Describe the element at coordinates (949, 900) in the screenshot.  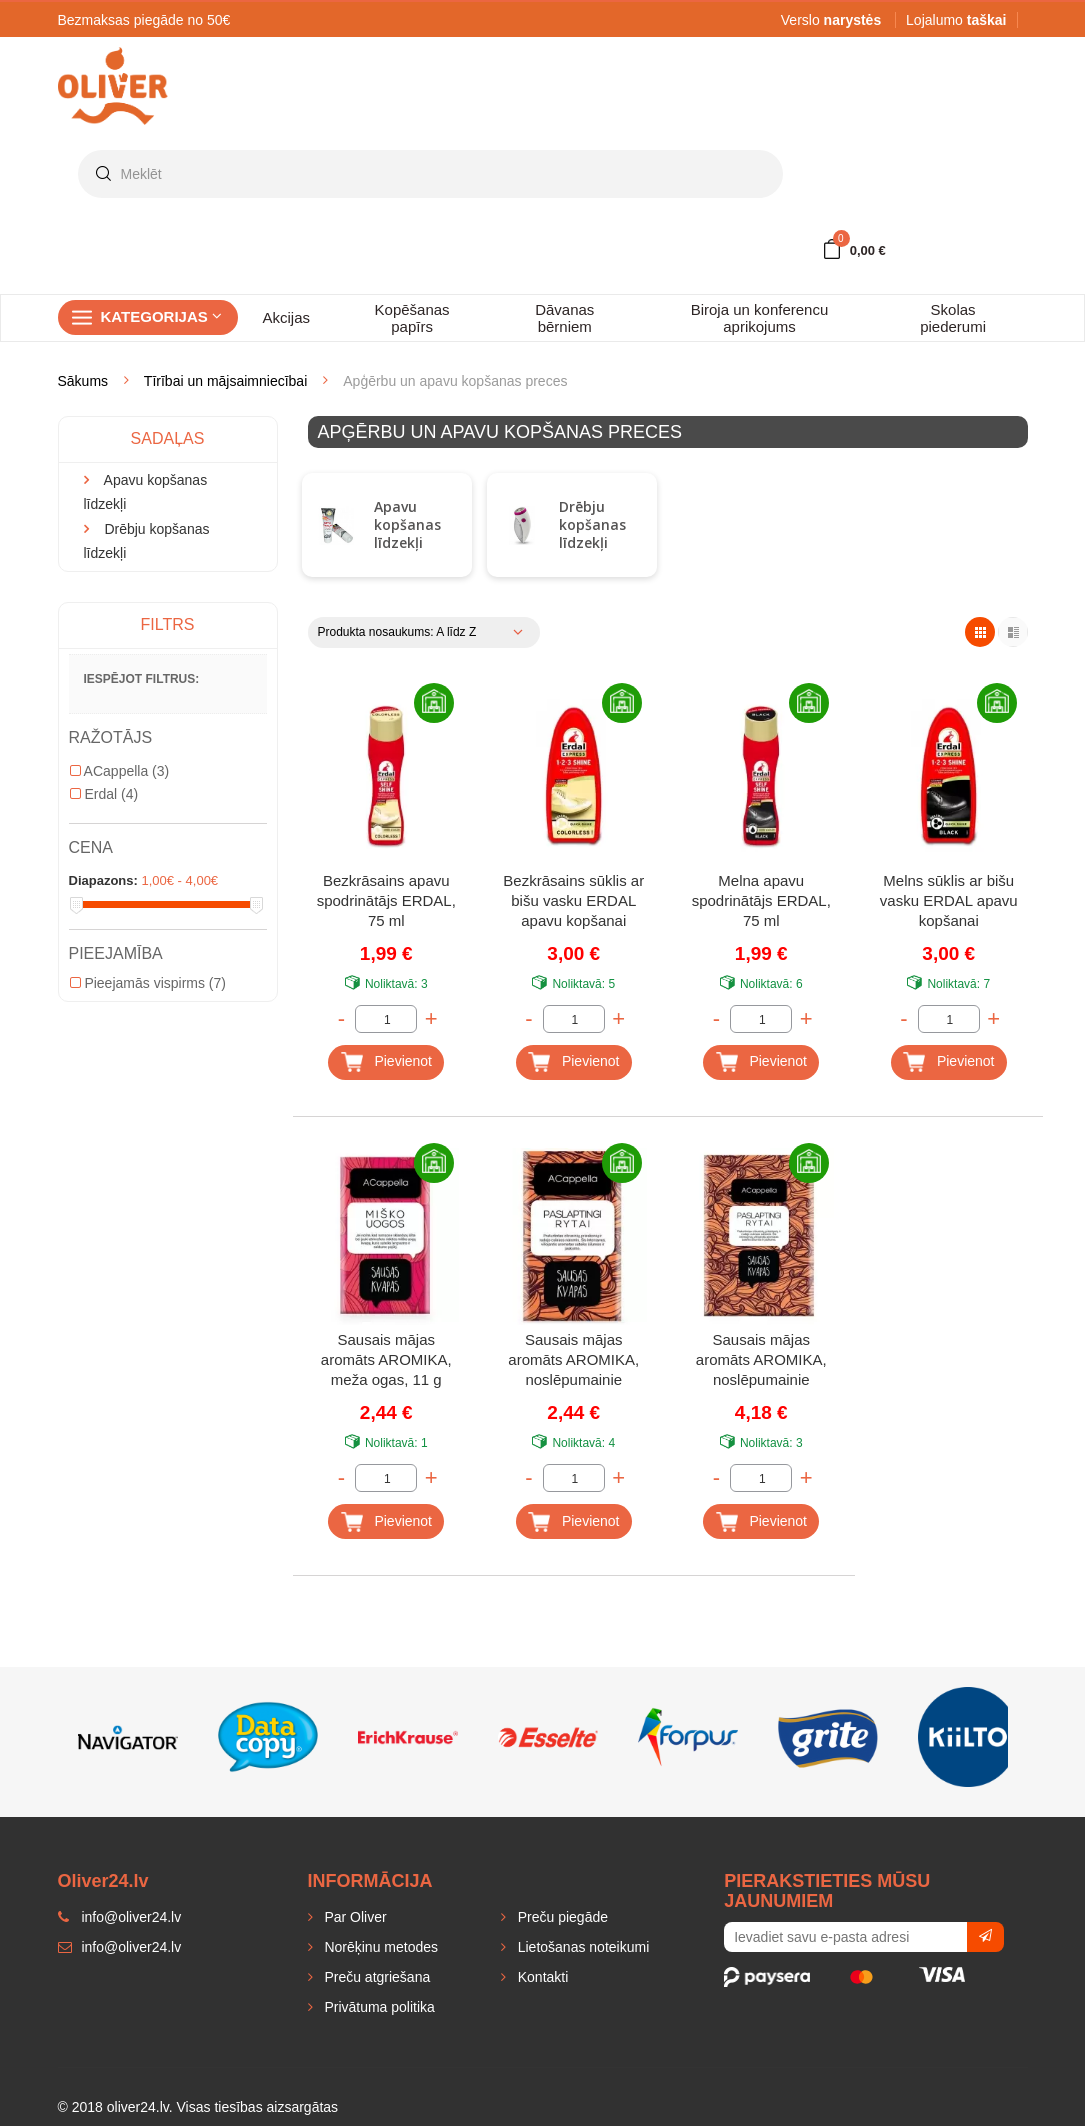
I see `Melns sūklis ar bišu vasku ERDAL apavu kopšanai` at that location.